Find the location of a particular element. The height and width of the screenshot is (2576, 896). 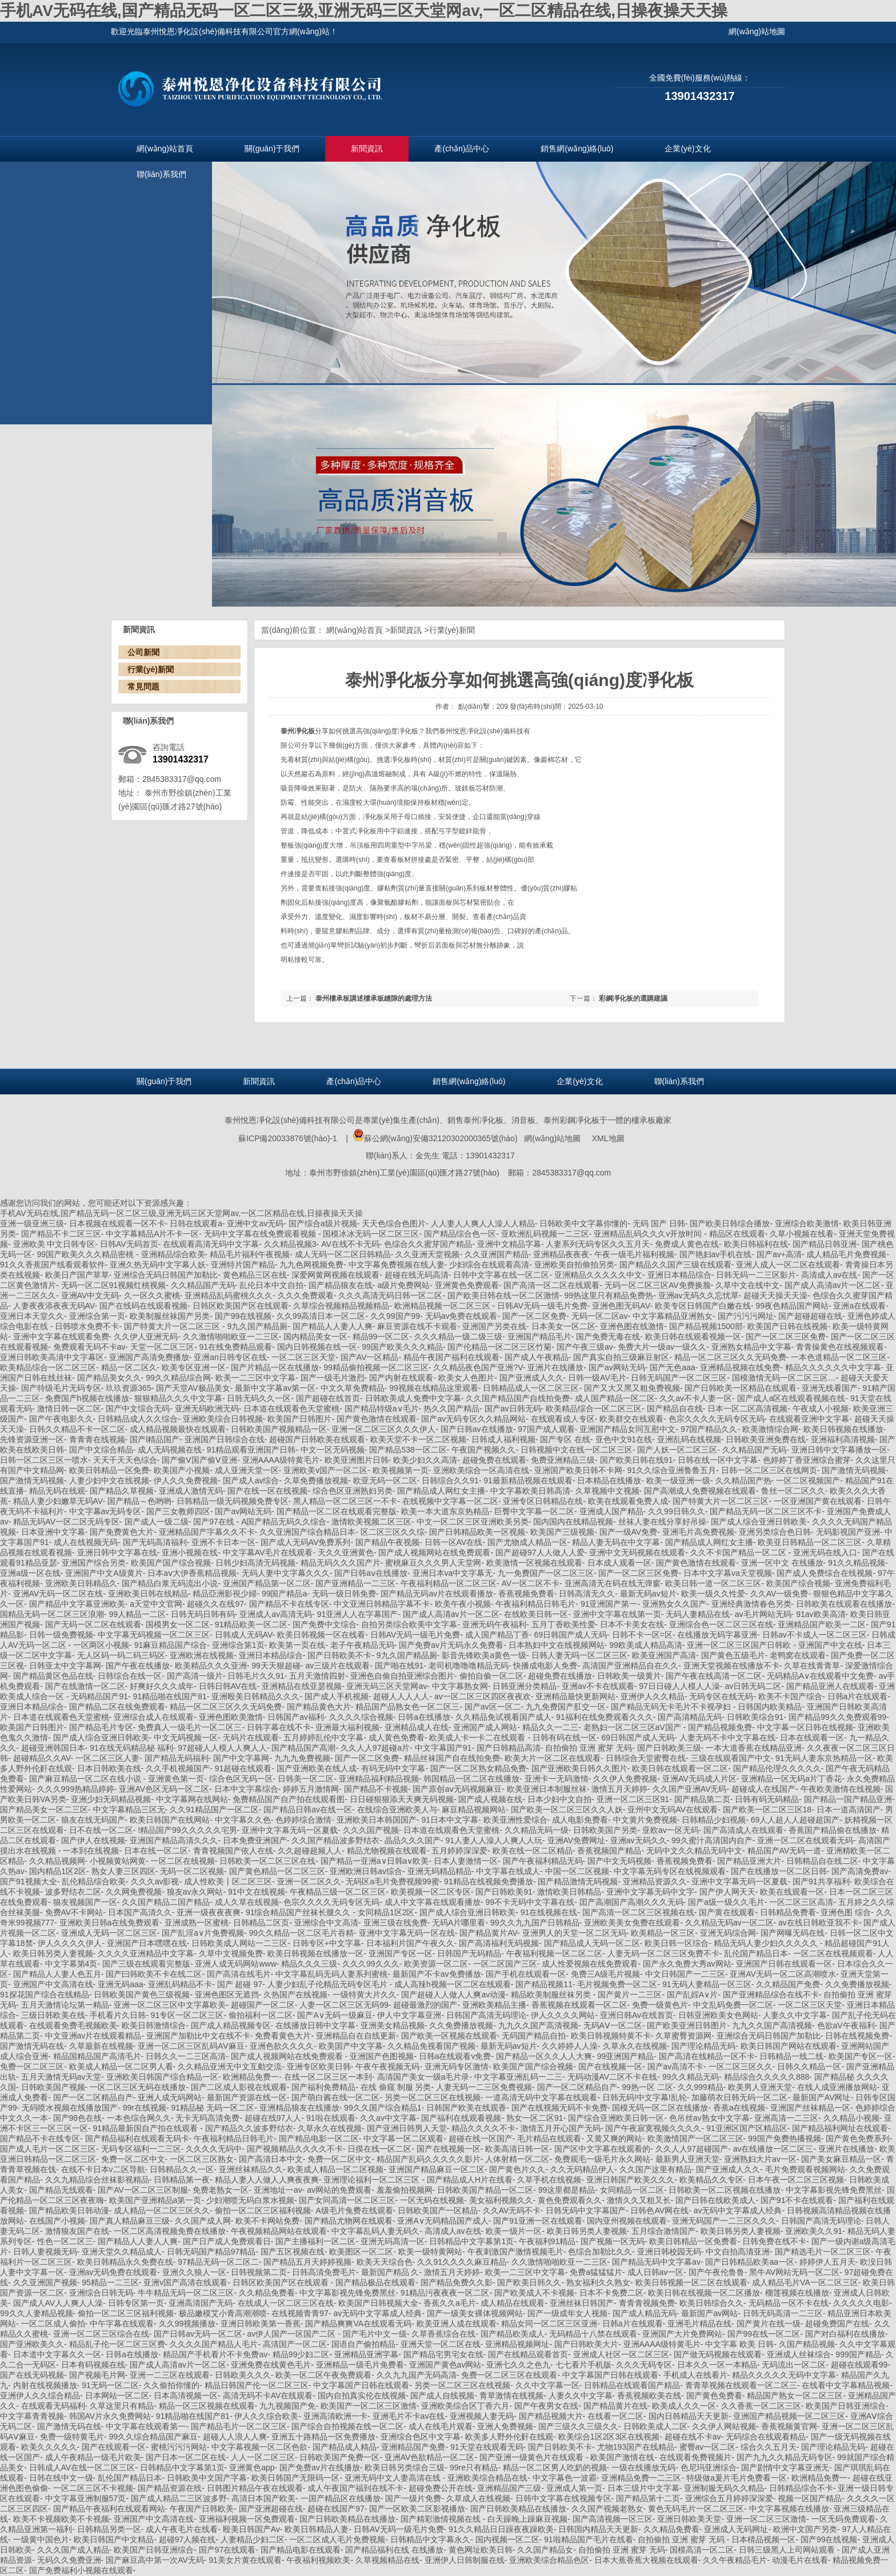

国产高清在线毛片 is located at coordinates (239, 1974).